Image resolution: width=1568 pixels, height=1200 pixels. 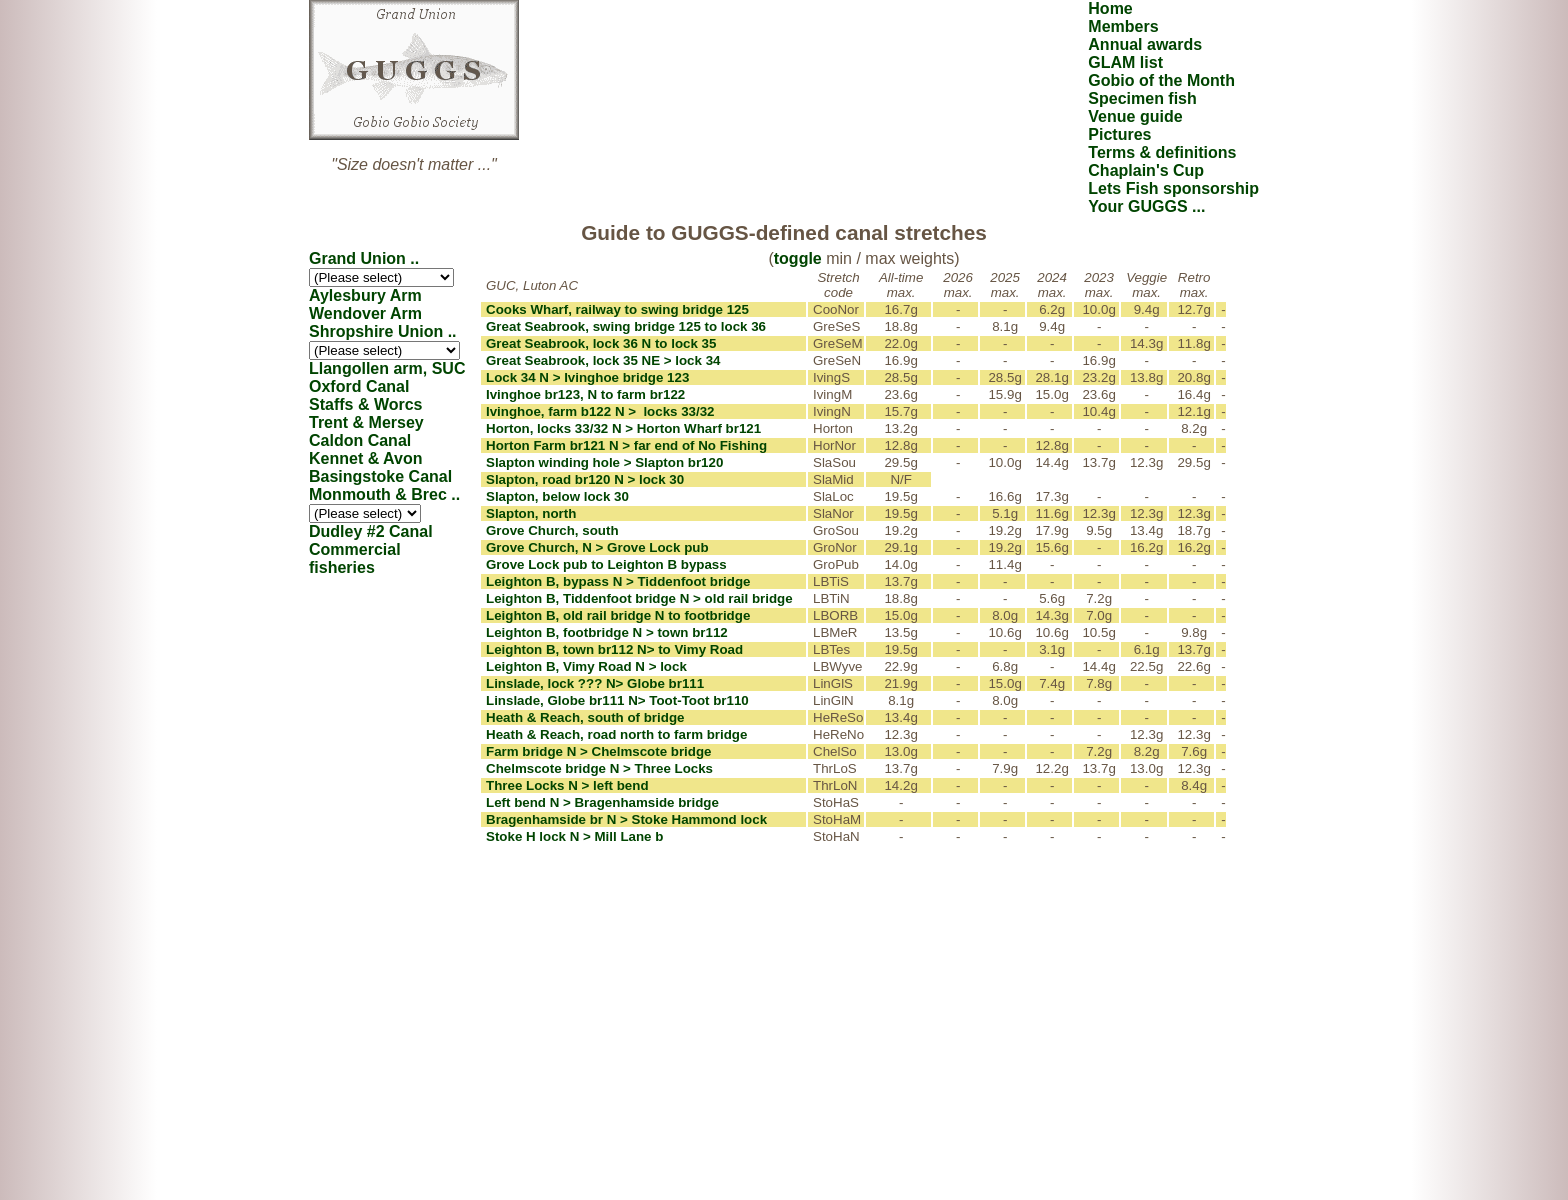 I want to click on toggle, so click(x=798, y=258).